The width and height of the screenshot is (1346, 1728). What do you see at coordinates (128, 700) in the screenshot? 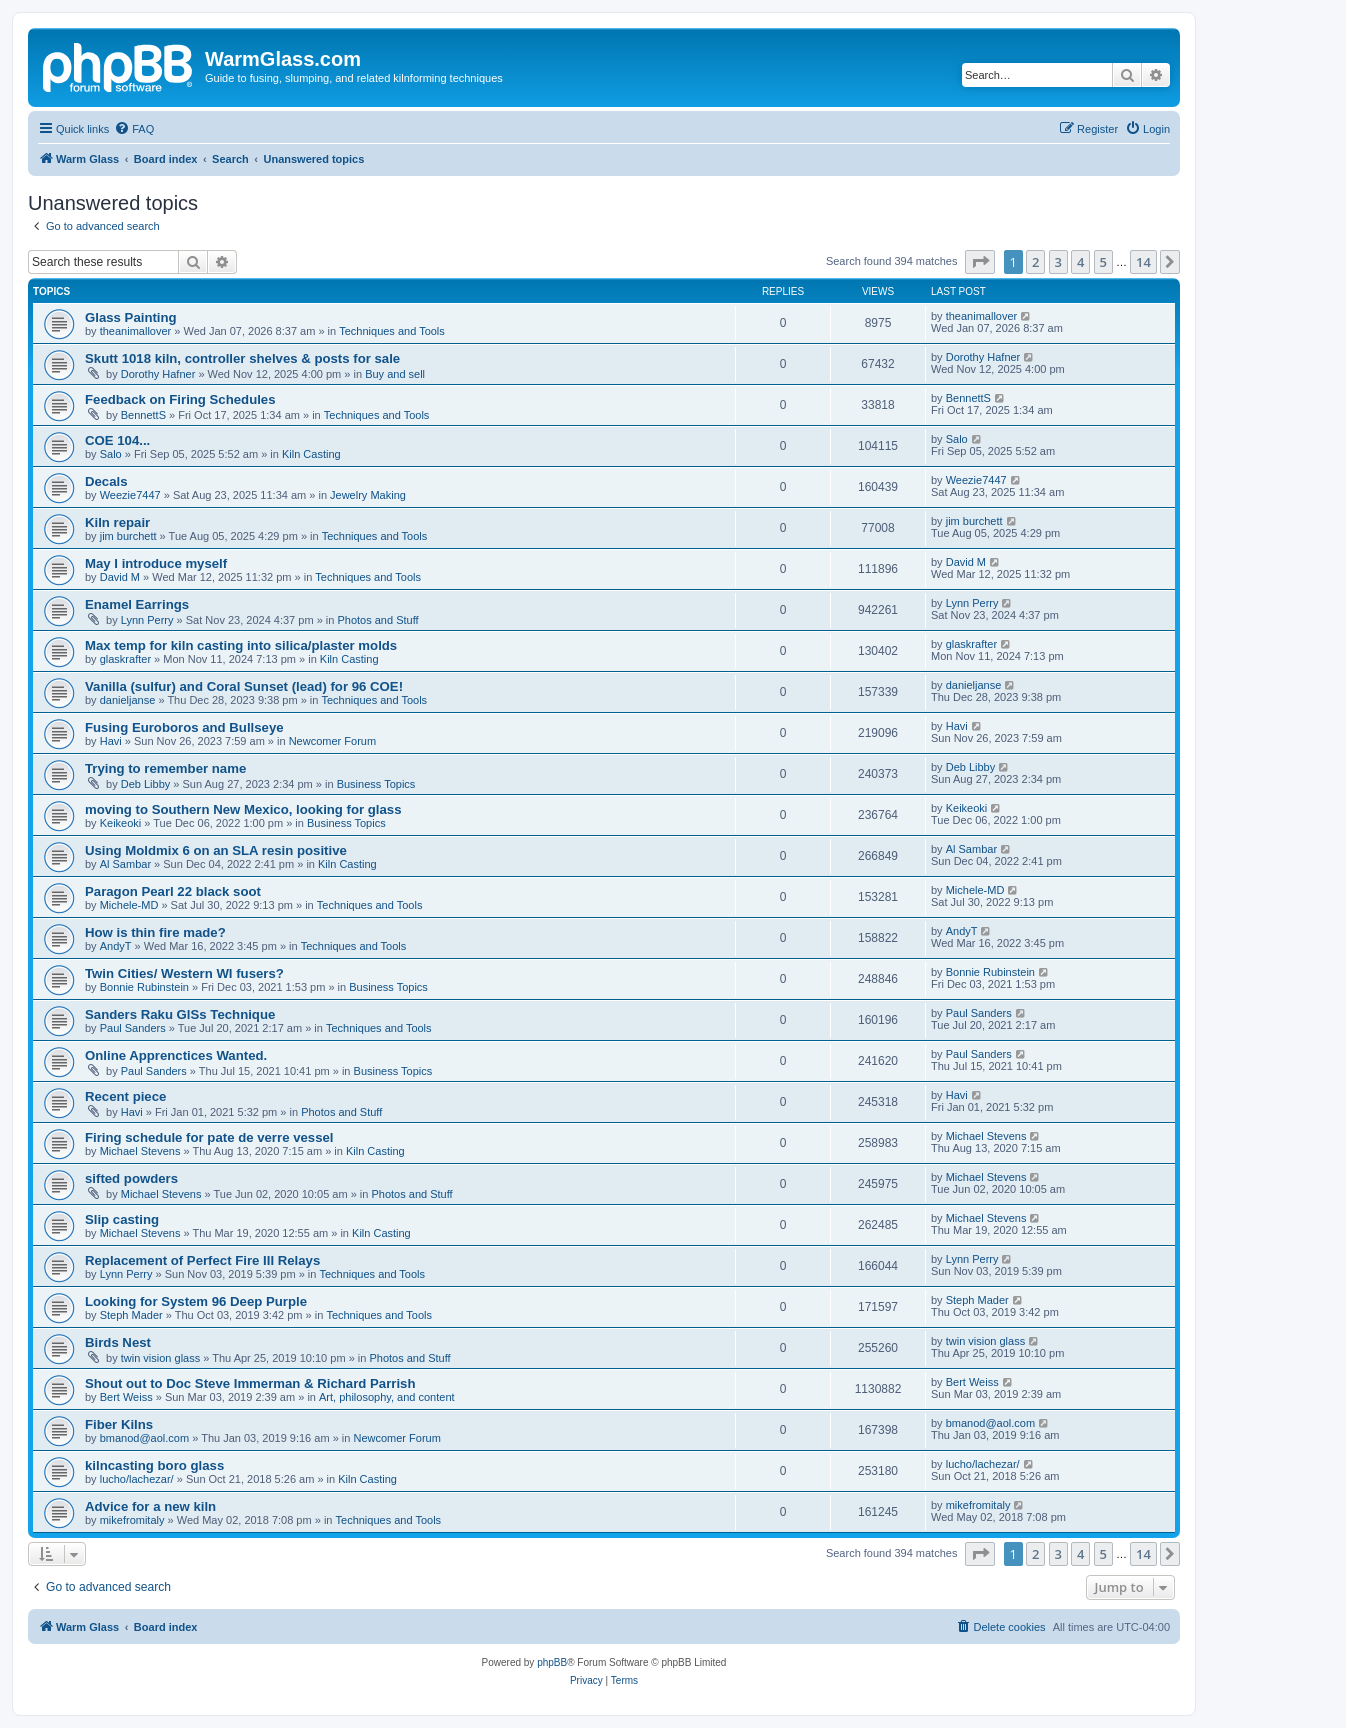
I see `danieljanse` at bounding box center [128, 700].